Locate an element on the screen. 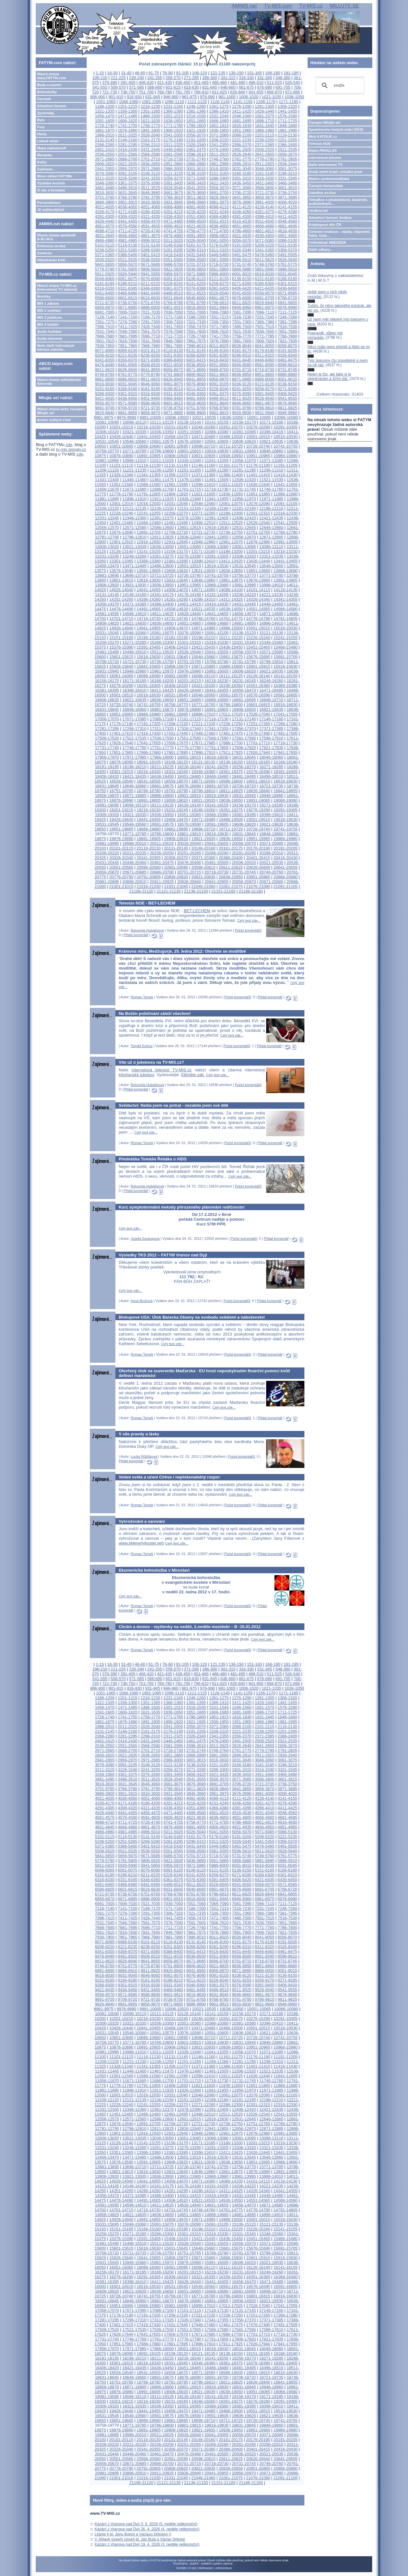  6016-6030 is located at coordinates (264, 274).